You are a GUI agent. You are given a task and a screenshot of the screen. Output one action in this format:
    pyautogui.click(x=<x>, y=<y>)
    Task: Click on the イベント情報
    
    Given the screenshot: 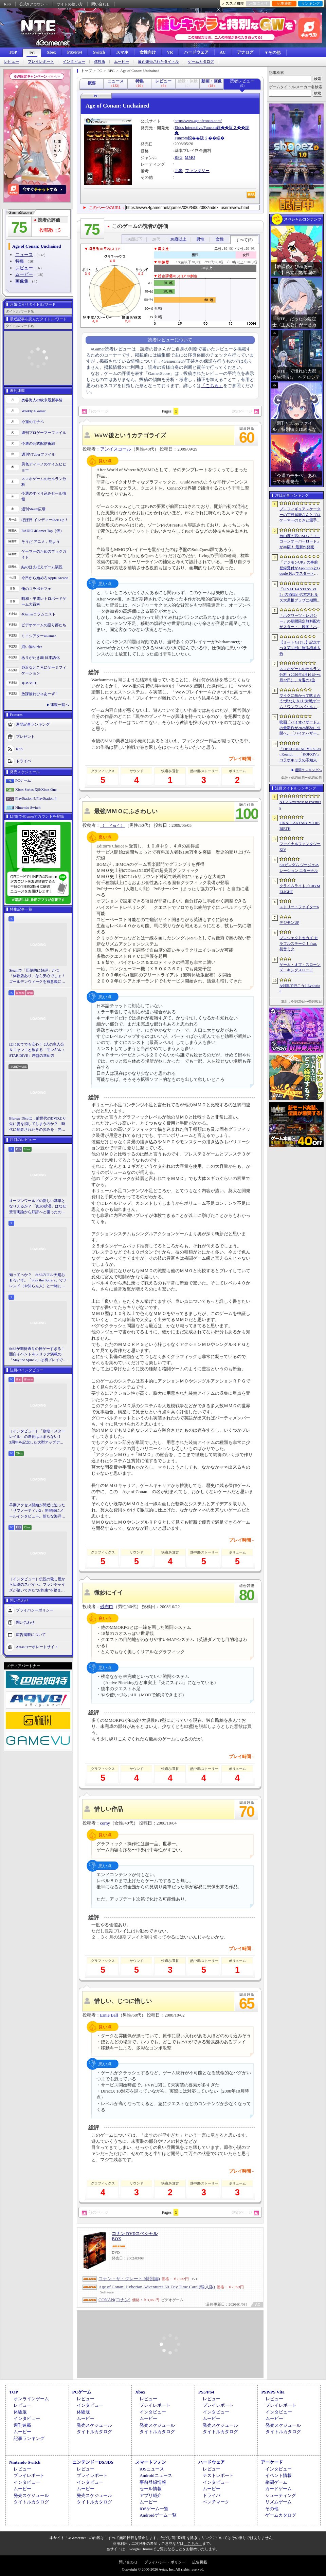 What is the action you would take?
    pyautogui.click(x=278, y=2475)
    